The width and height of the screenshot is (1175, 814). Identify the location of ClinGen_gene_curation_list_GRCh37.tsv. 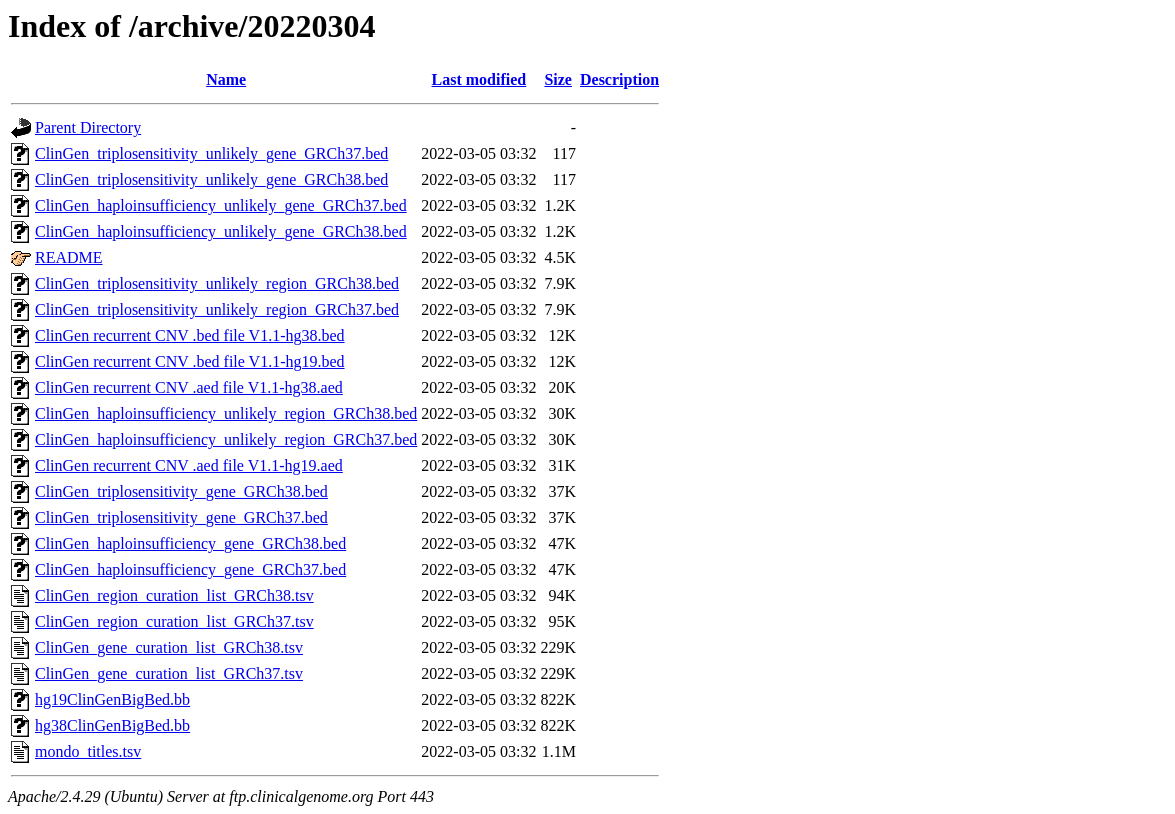
(169, 673).